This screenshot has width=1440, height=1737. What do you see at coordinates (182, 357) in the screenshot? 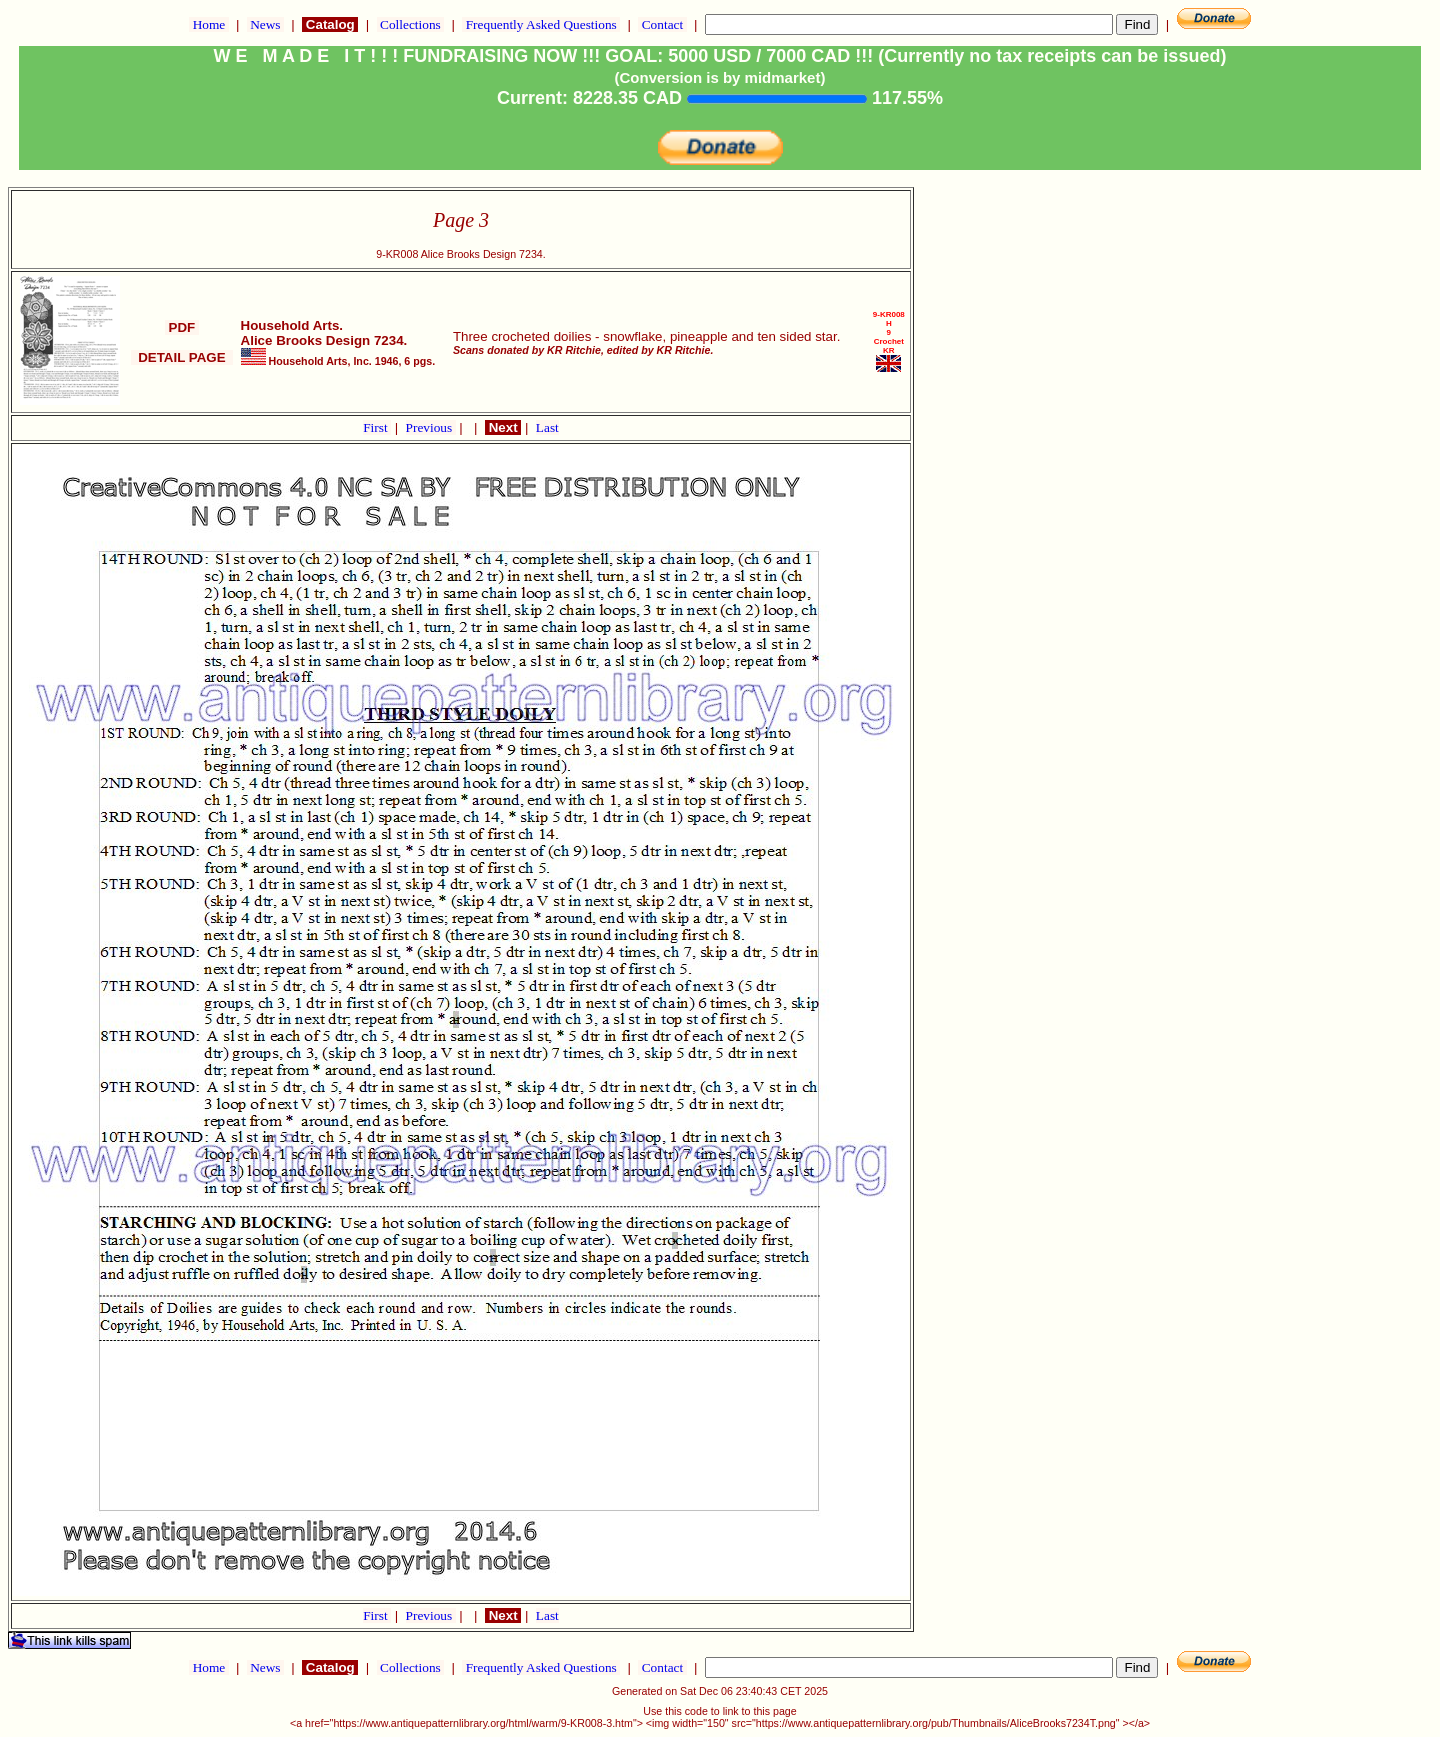
I see `DETAIL PAGE` at bounding box center [182, 357].